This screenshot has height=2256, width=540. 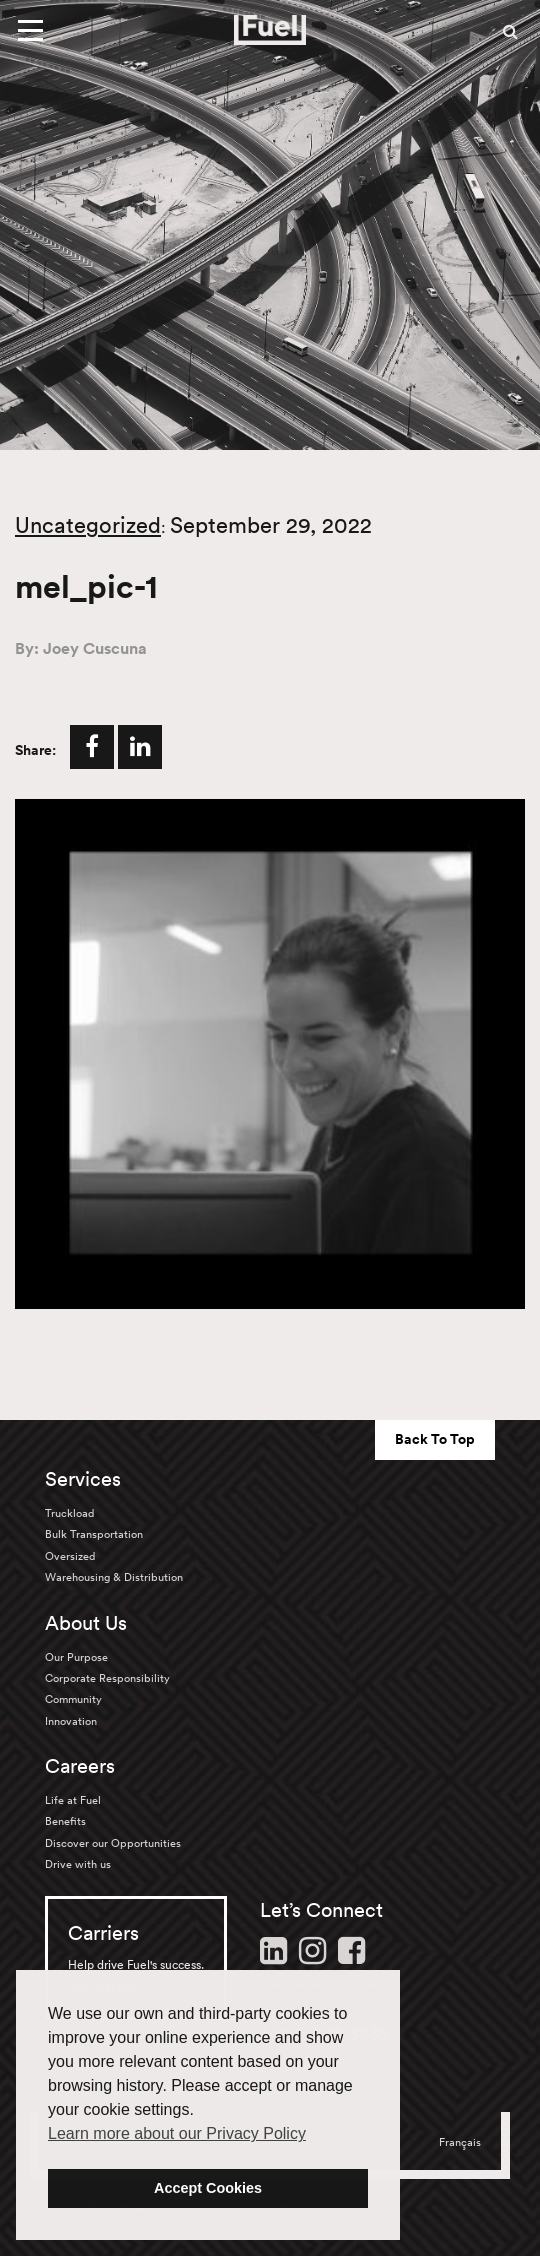 I want to click on Services, so click(x=83, y=1479).